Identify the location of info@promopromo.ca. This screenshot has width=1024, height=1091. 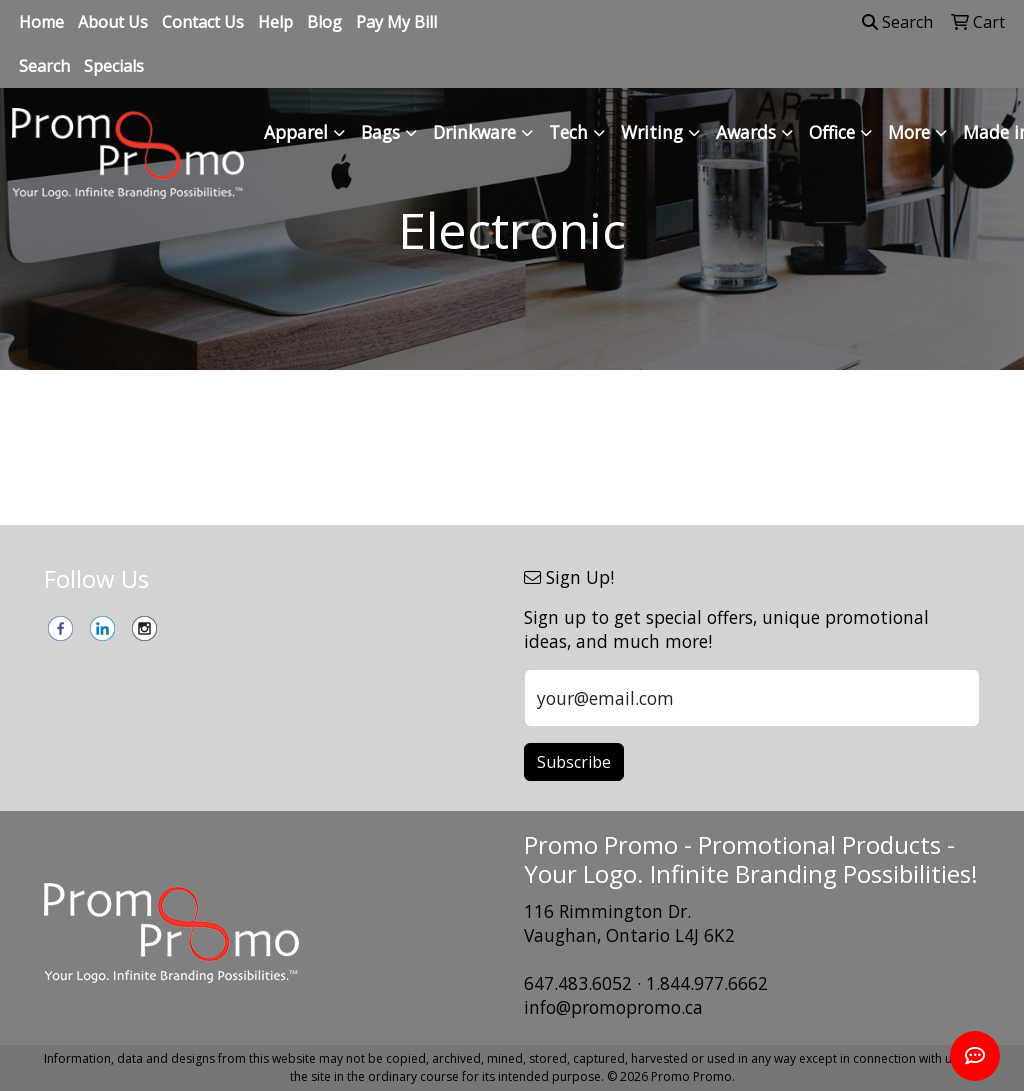
(613, 1007).